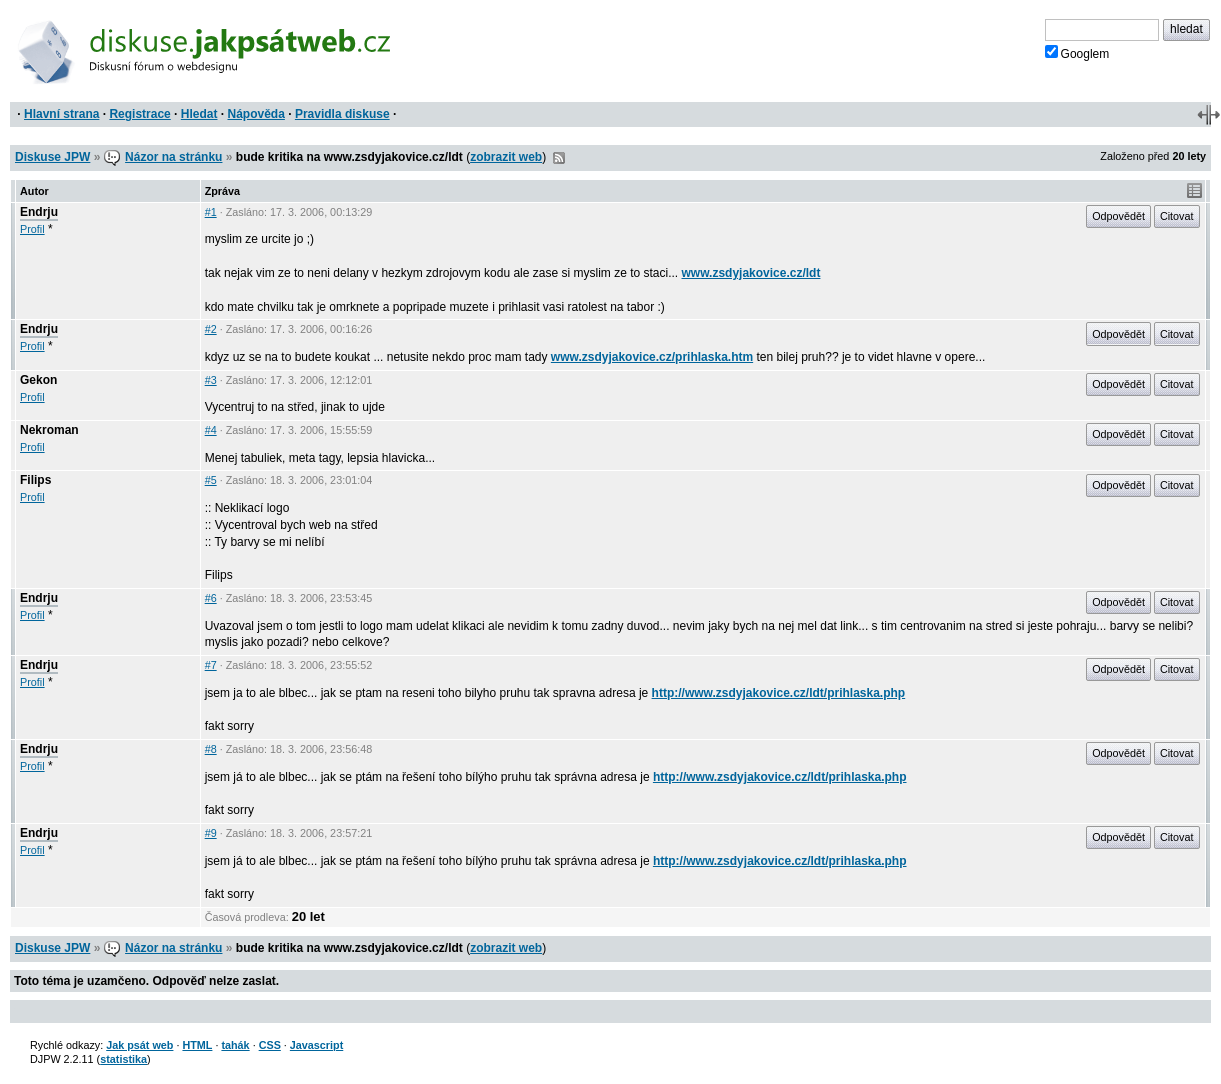 The width and height of the screenshot is (1221, 1084). What do you see at coordinates (211, 749) in the screenshot?
I see `#8` at bounding box center [211, 749].